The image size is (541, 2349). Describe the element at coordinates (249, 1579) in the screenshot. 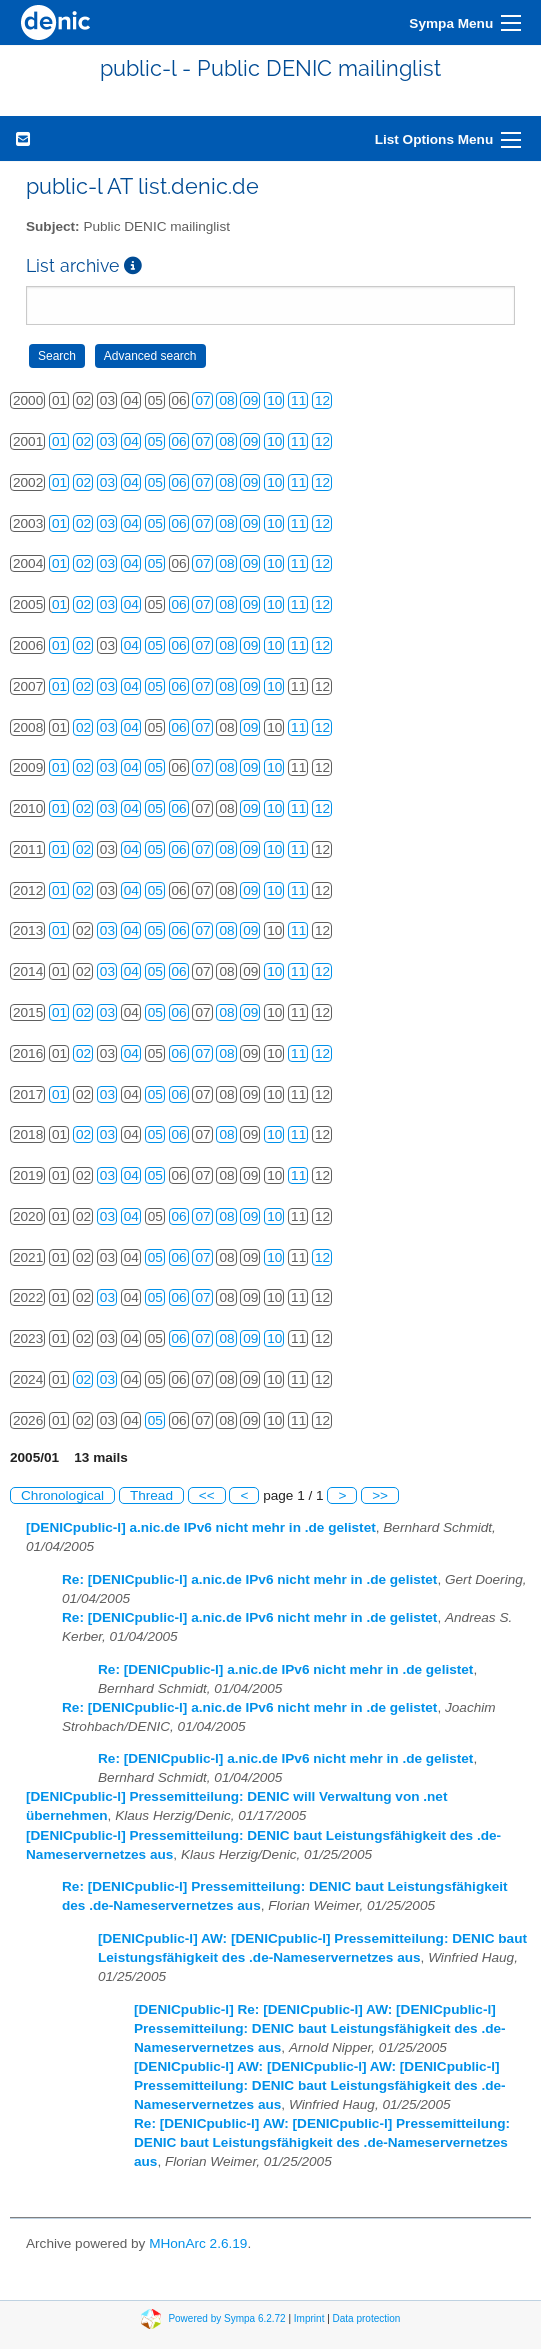

I see `Re: [DENICpublic-l] a.nic.de IPv6 nicht mehr in .de gelistet` at that location.